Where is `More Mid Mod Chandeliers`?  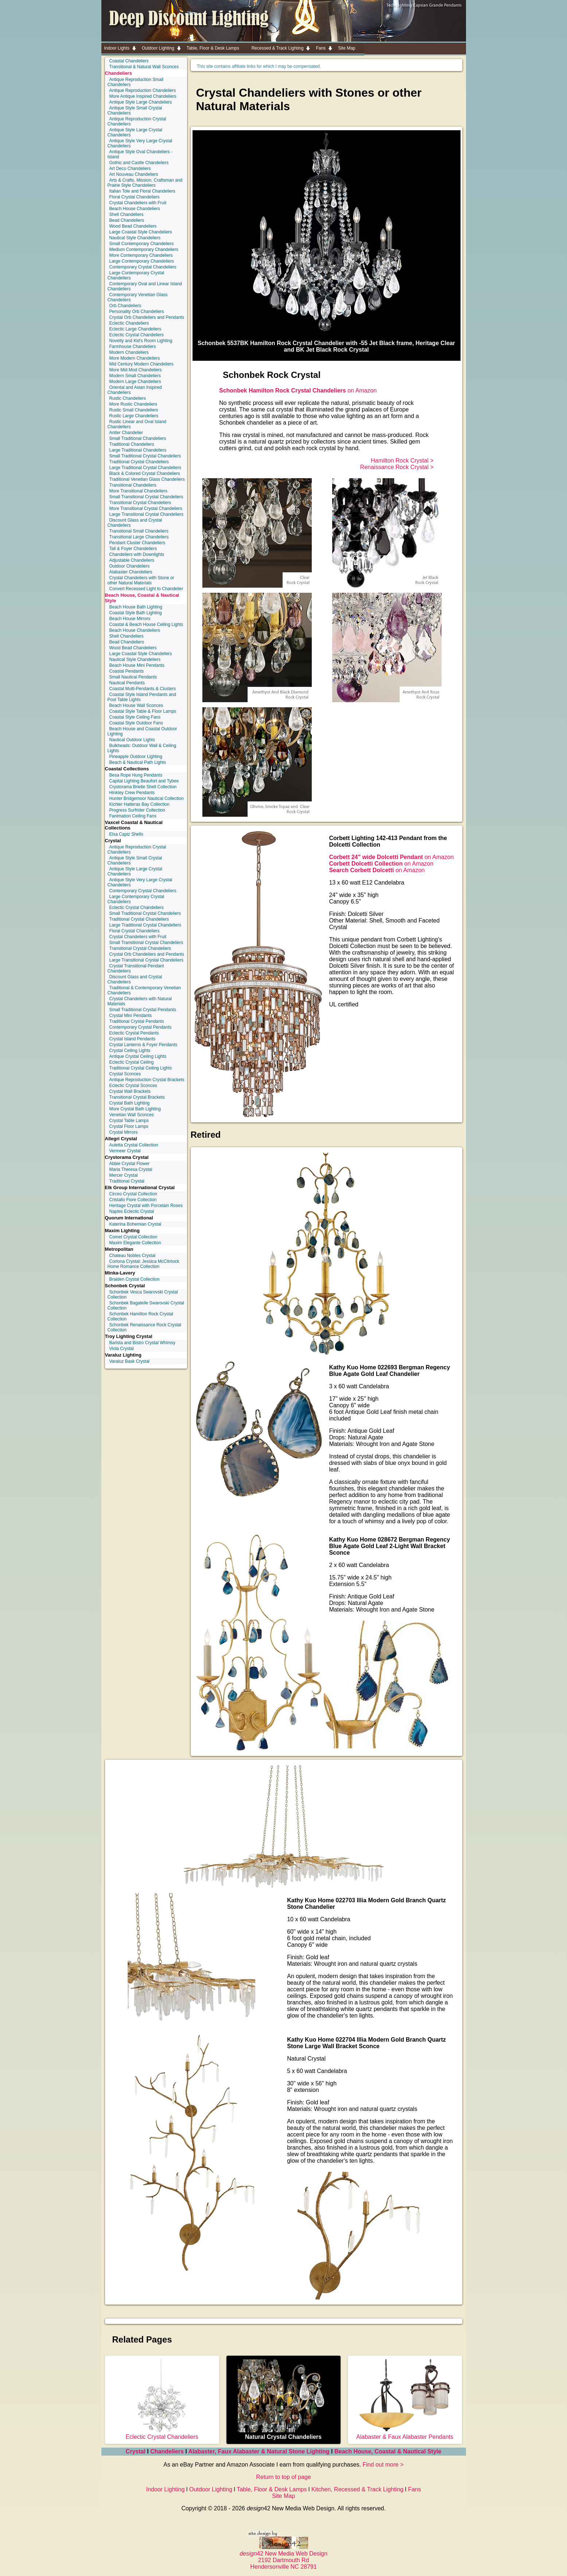
More Mid Mod Chandeliers is located at coordinates (135, 369).